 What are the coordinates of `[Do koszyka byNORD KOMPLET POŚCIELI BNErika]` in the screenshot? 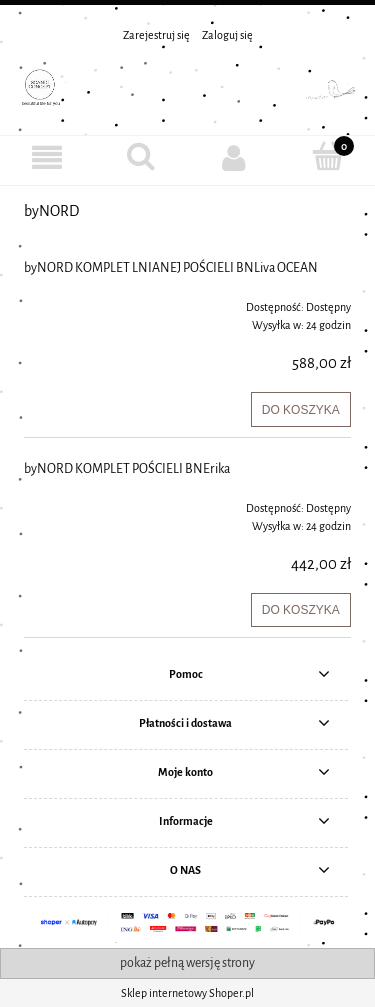 It's located at (301, 610).